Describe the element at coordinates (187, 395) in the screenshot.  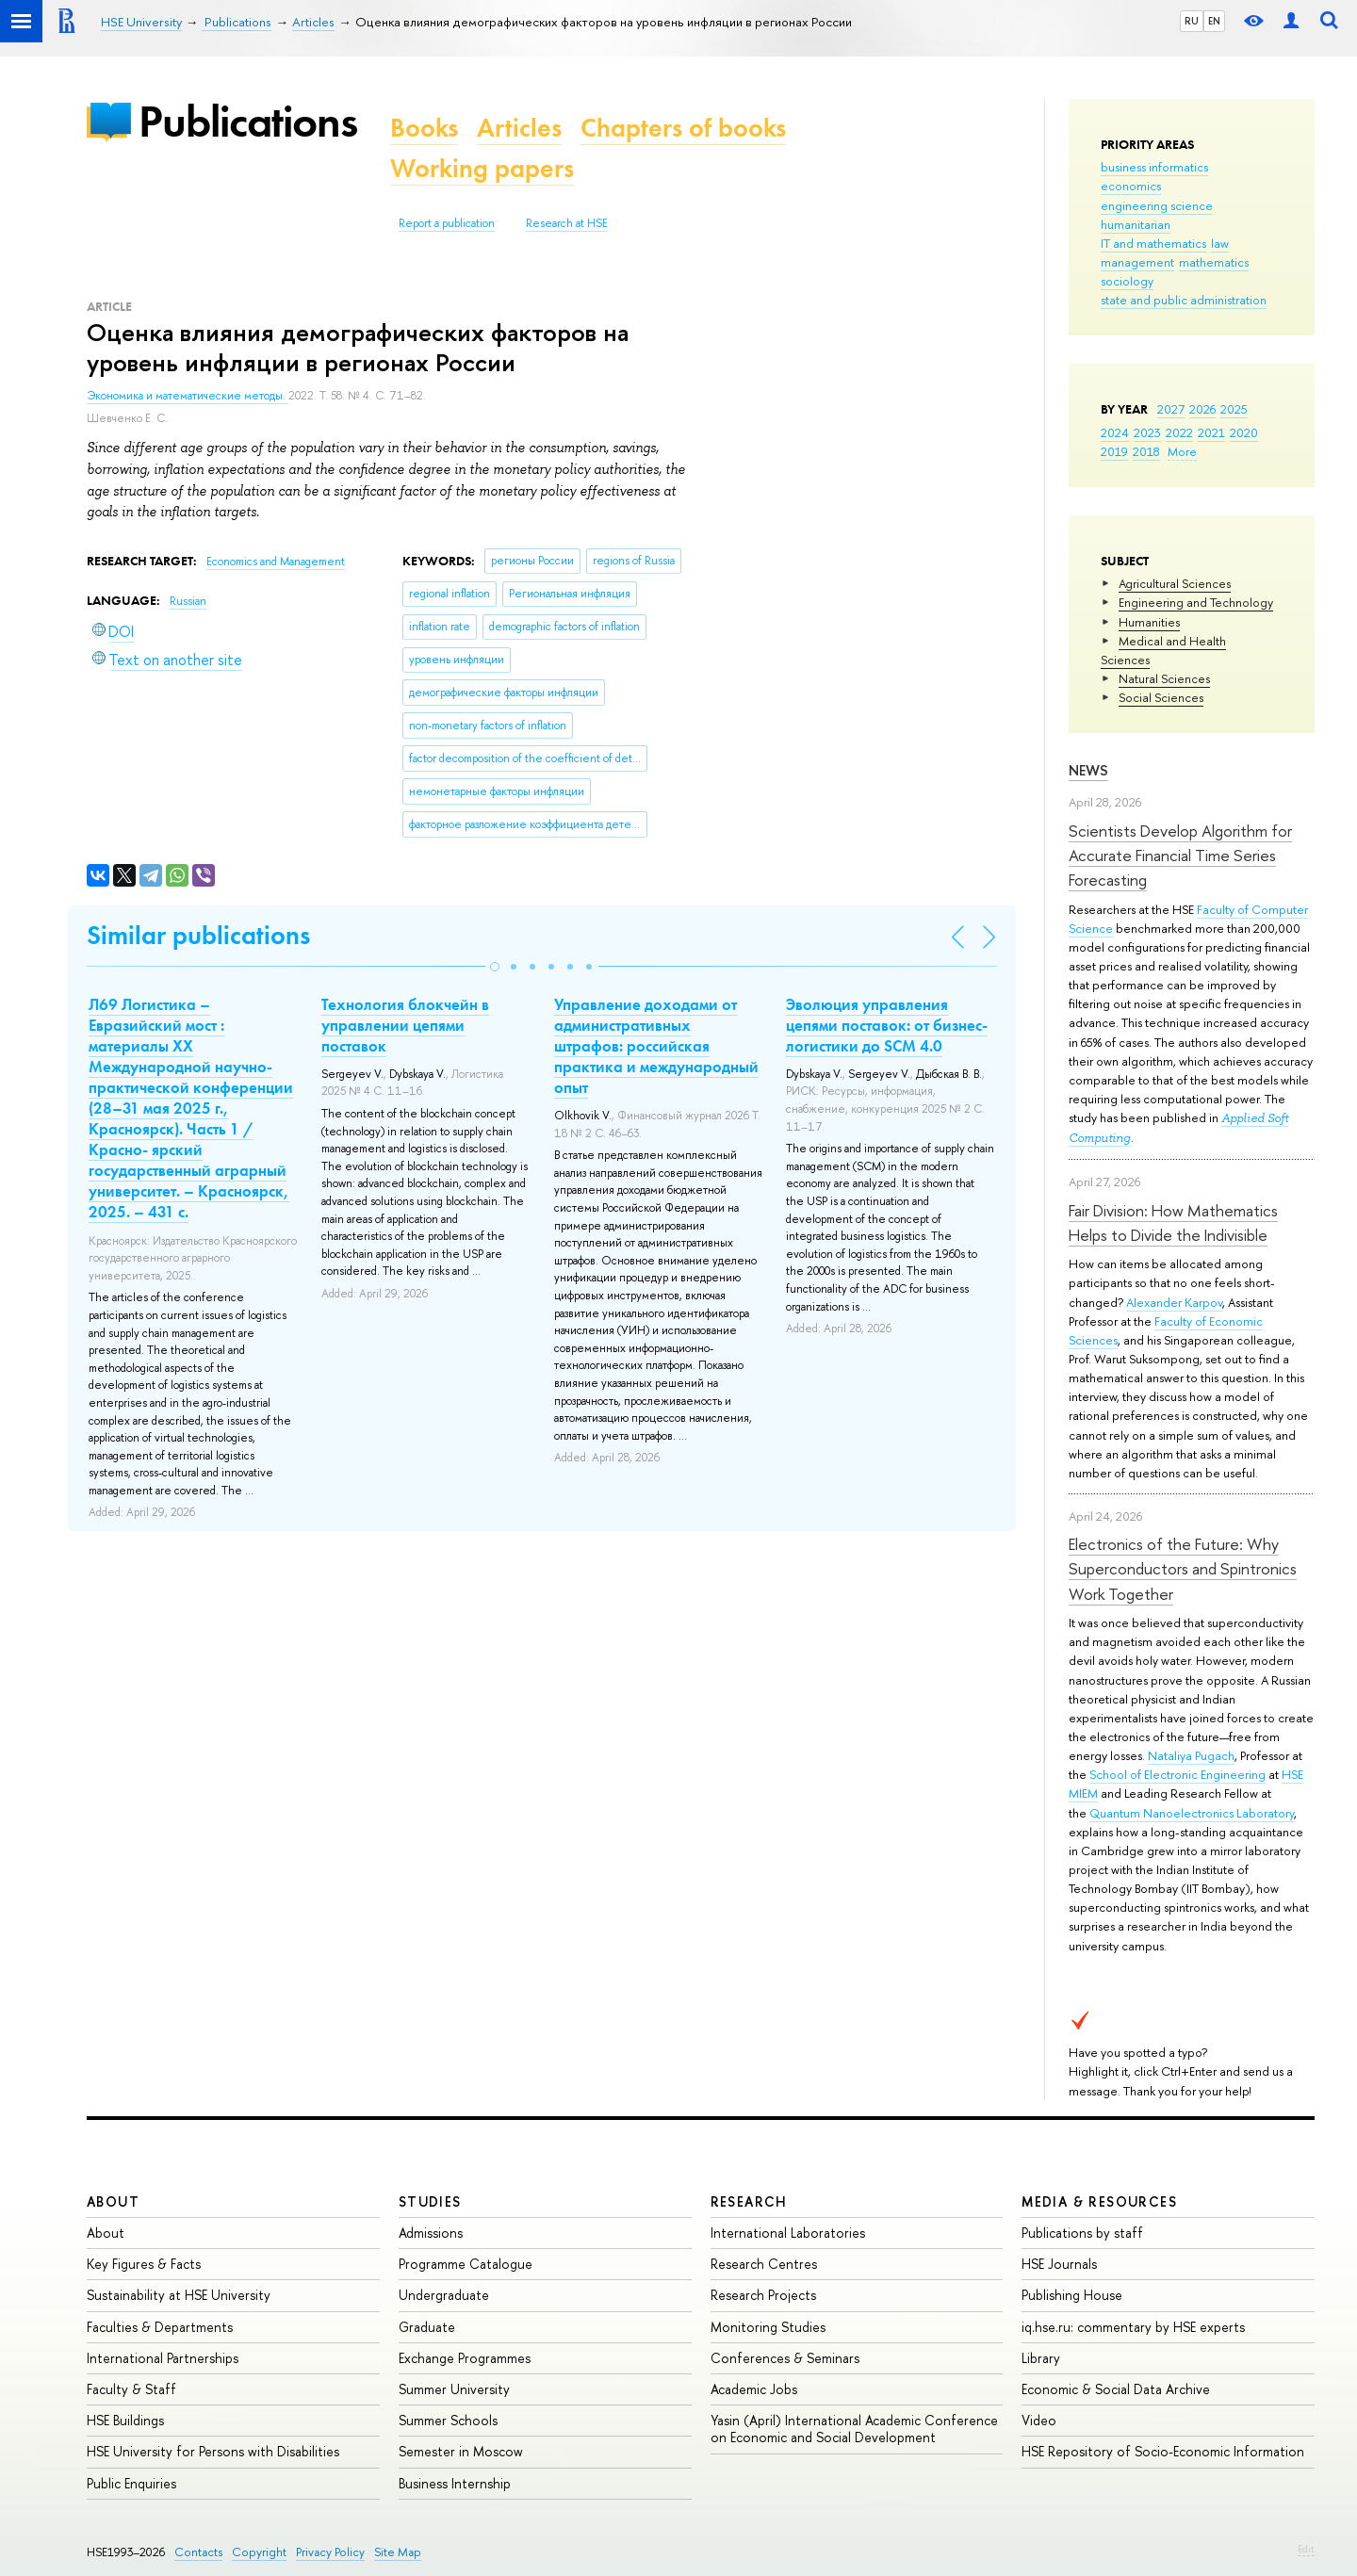
I see `Экономика и математические методы.` at that location.